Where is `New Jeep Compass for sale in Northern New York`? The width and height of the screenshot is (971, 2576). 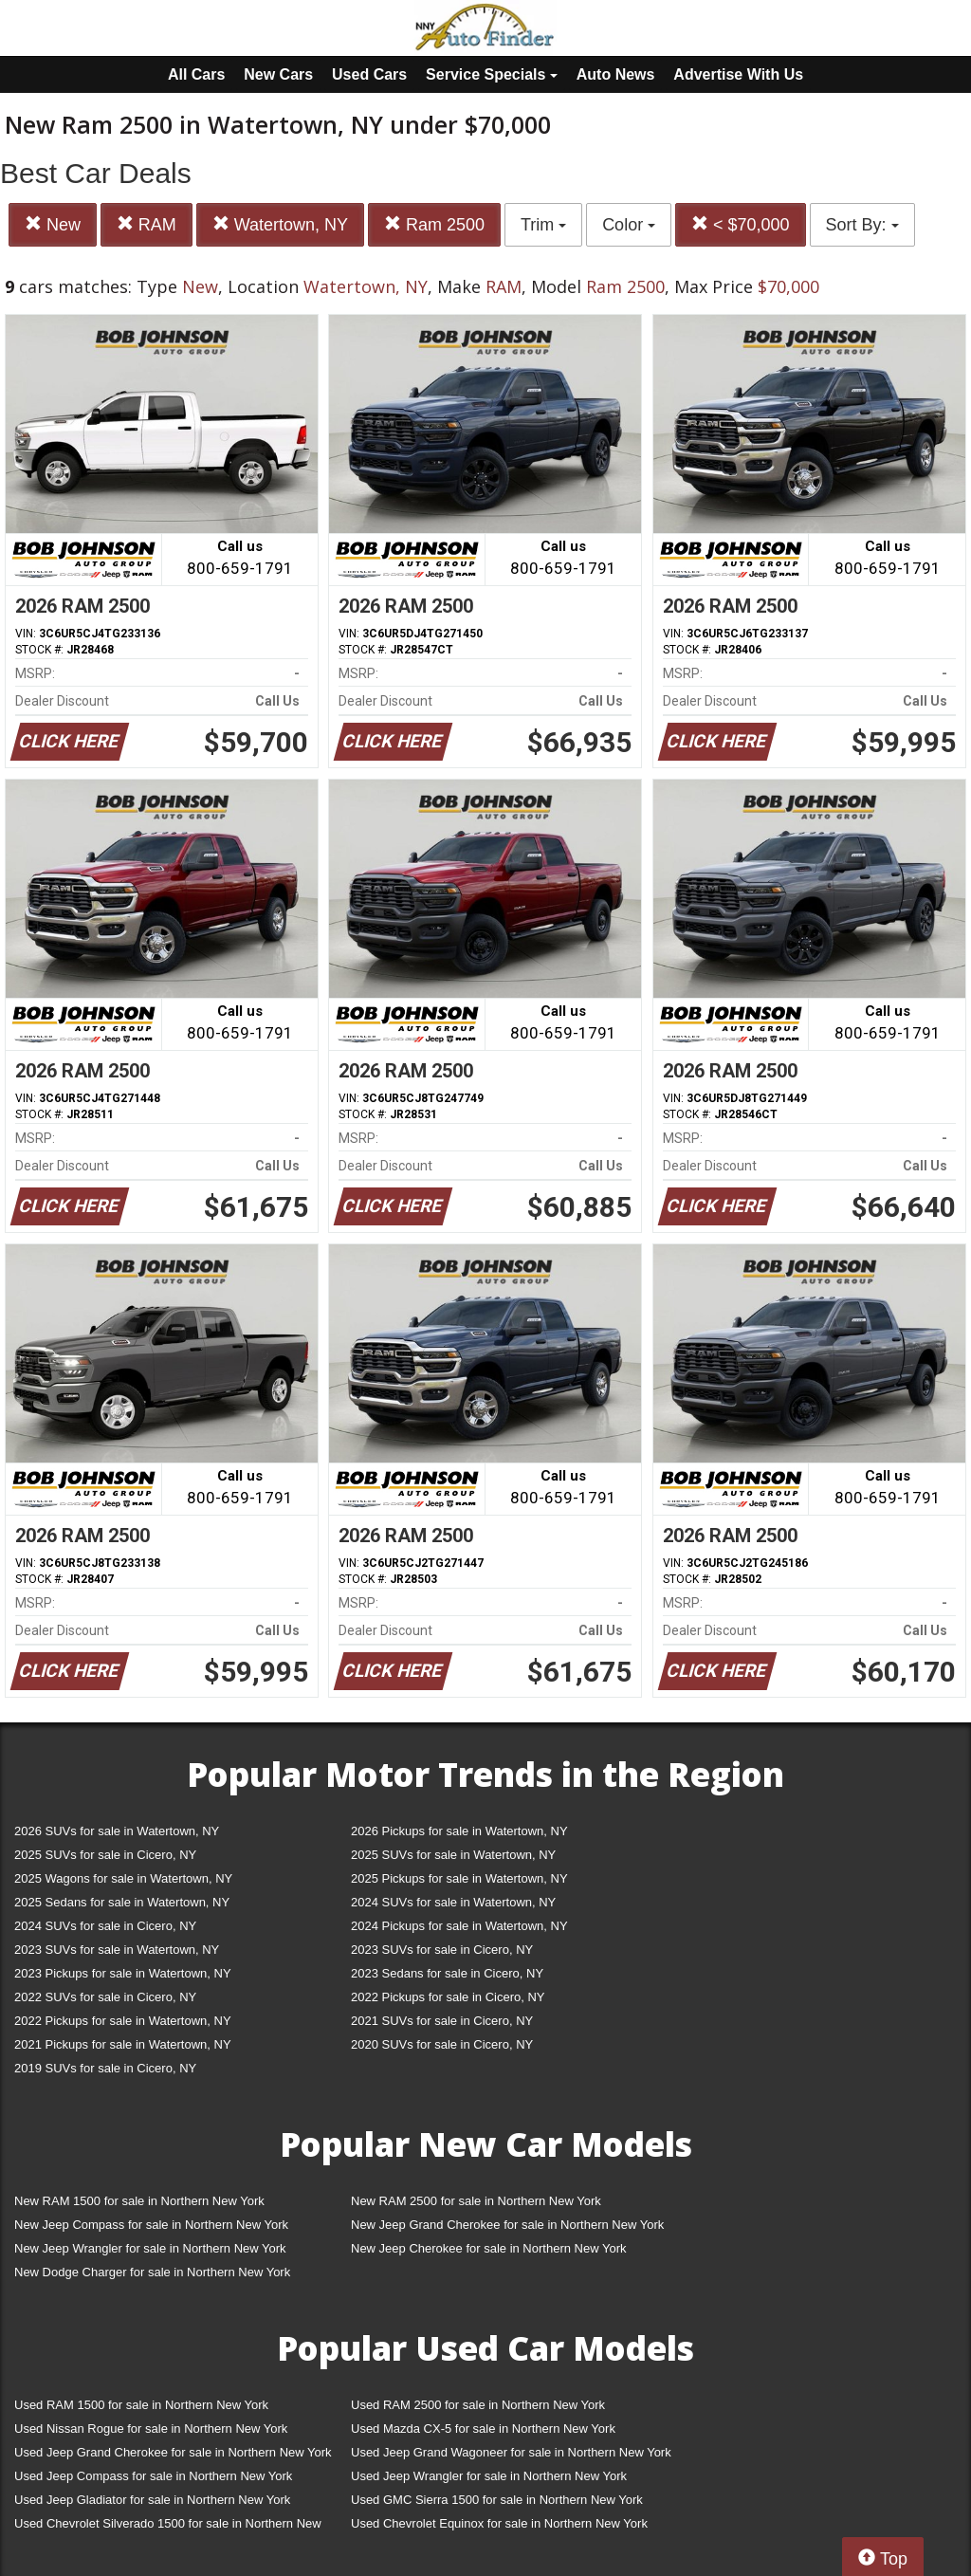
New Jeep Compass for sale in Northern New York is located at coordinates (151, 2224).